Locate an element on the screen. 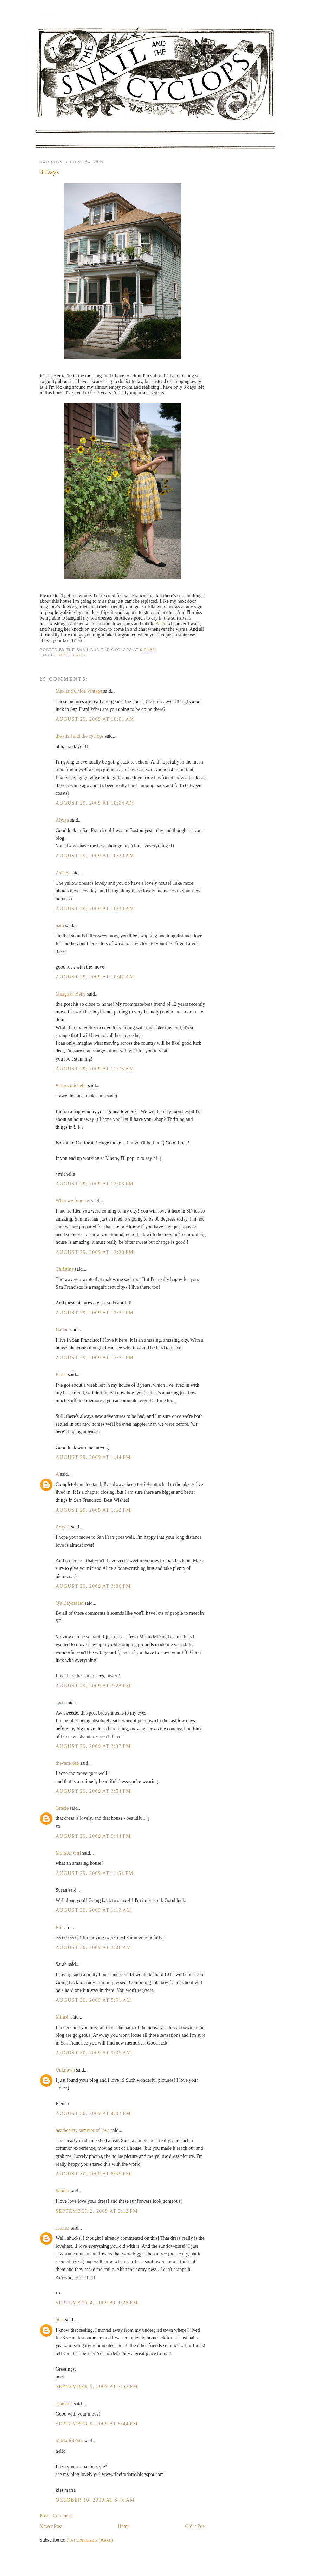 The height and width of the screenshot is (2576, 309). August 29, 2009 at 1:44 PM is located at coordinates (93, 1457).